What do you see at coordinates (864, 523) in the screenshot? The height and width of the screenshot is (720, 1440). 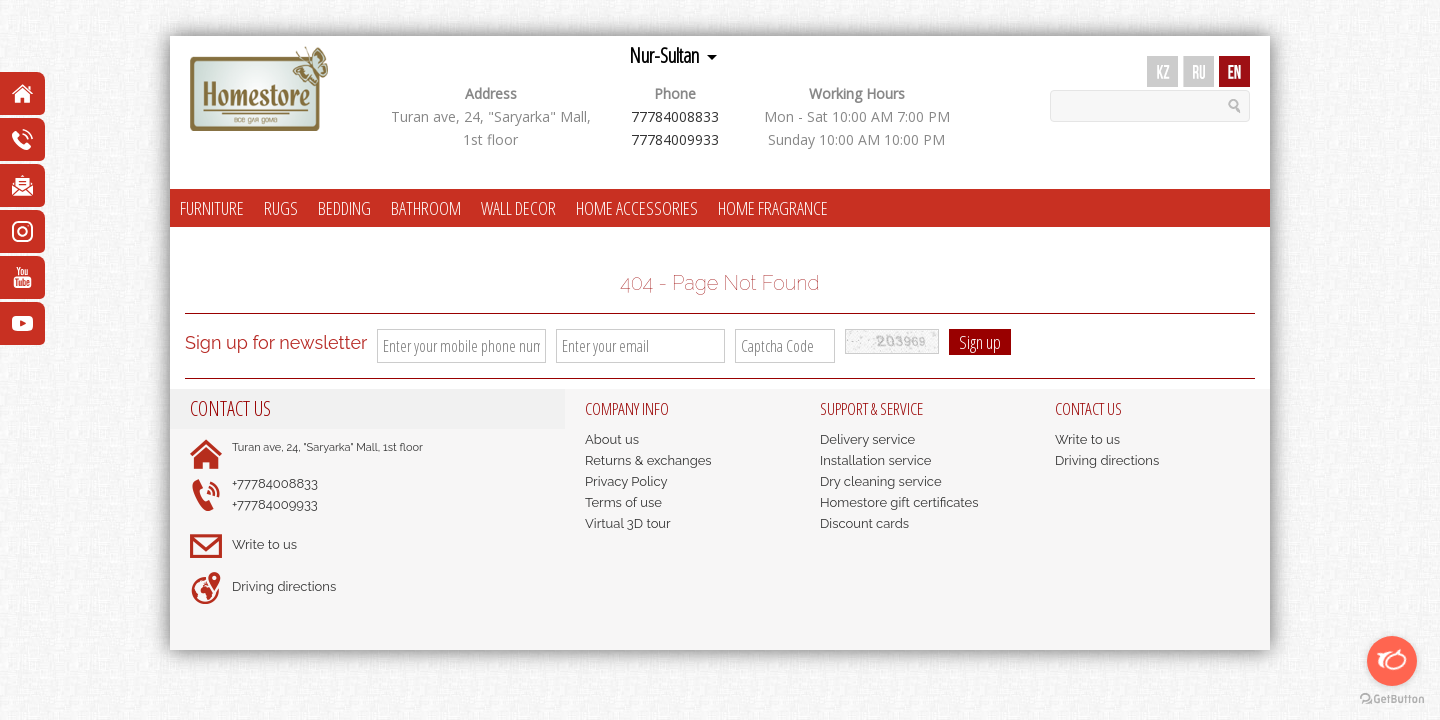 I see `Discount cards` at bounding box center [864, 523].